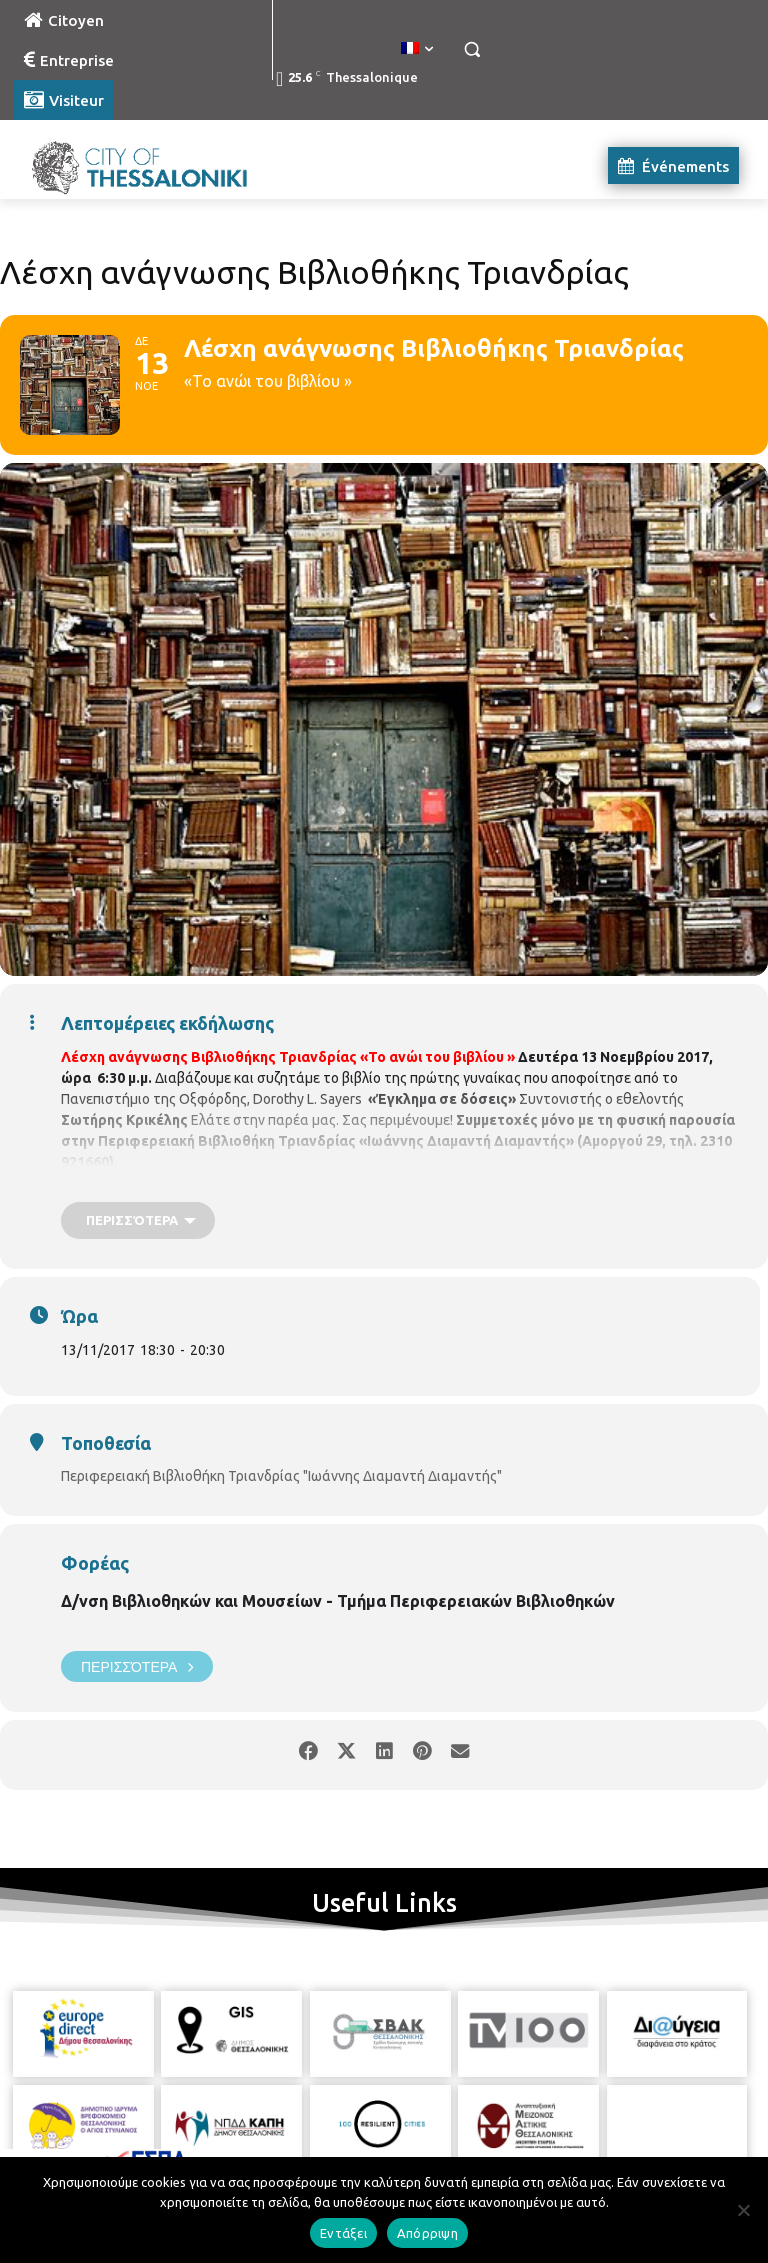  What do you see at coordinates (338, 1601) in the screenshot?
I see `Δ/νση Βιβλιοθηκών και Μουσείων - Τμήμα Περιφερειακών Βιβλιοθηκών` at bounding box center [338, 1601].